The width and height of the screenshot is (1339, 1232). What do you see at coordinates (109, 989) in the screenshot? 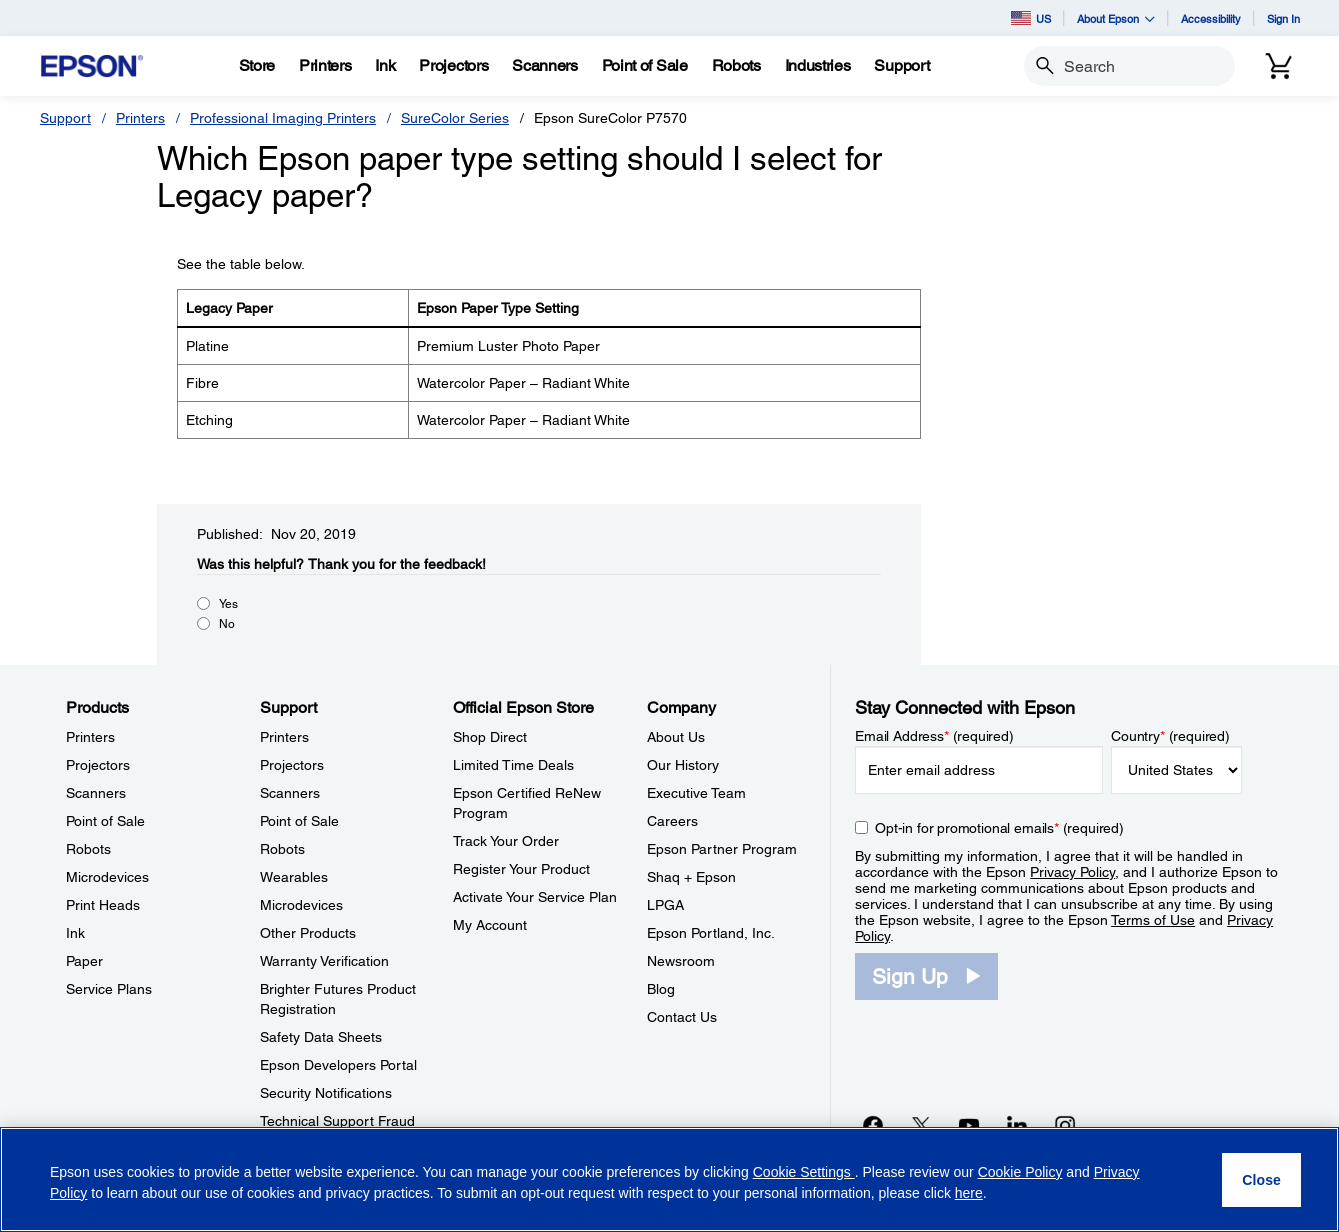
I see `Service Plans [ProductsService Plans]` at bounding box center [109, 989].